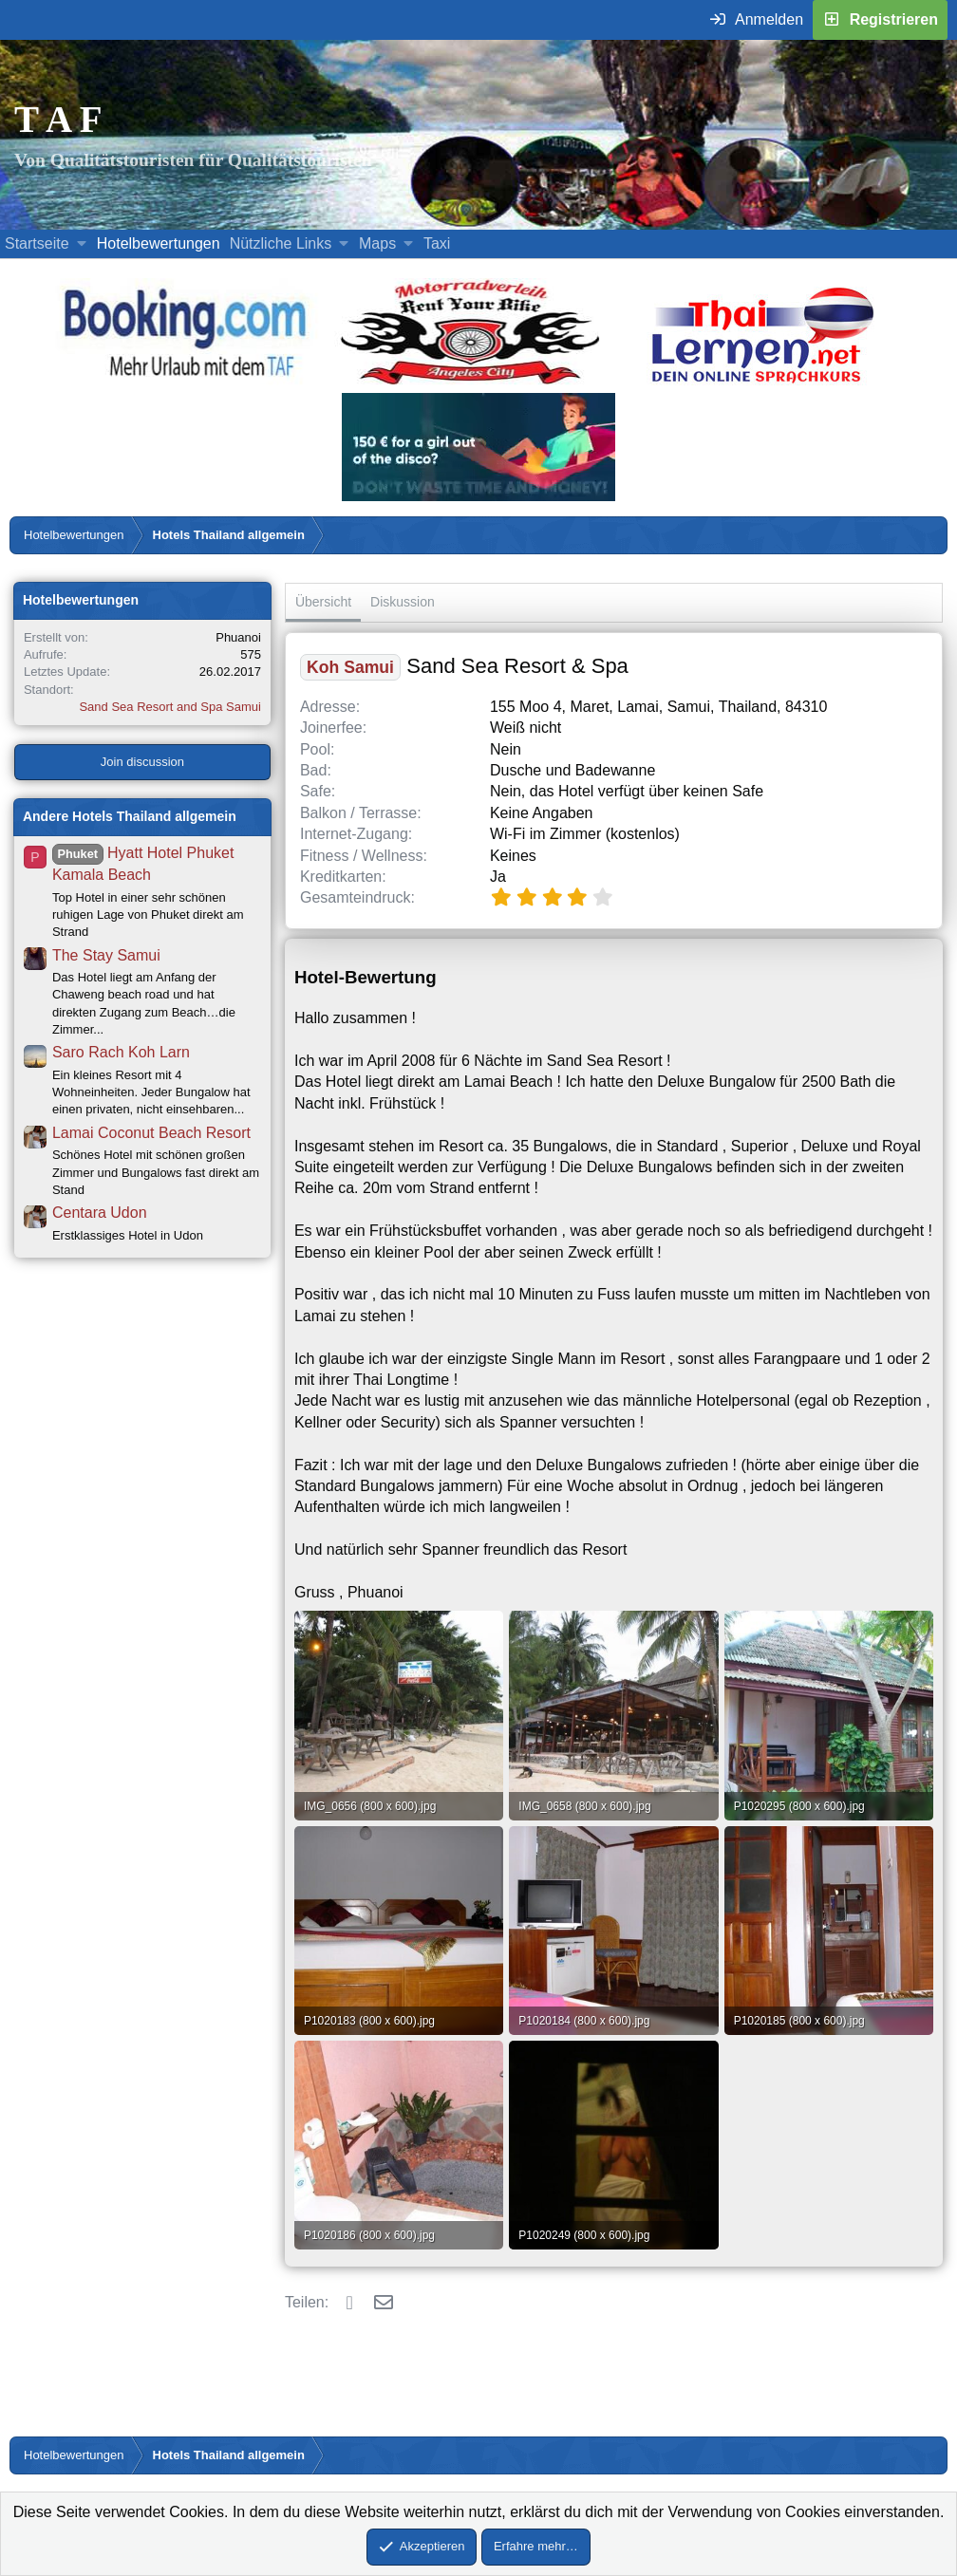 Image resolution: width=957 pixels, height=2576 pixels. What do you see at coordinates (158, 243) in the screenshot?
I see `Hotelbewertungen` at bounding box center [158, 243].